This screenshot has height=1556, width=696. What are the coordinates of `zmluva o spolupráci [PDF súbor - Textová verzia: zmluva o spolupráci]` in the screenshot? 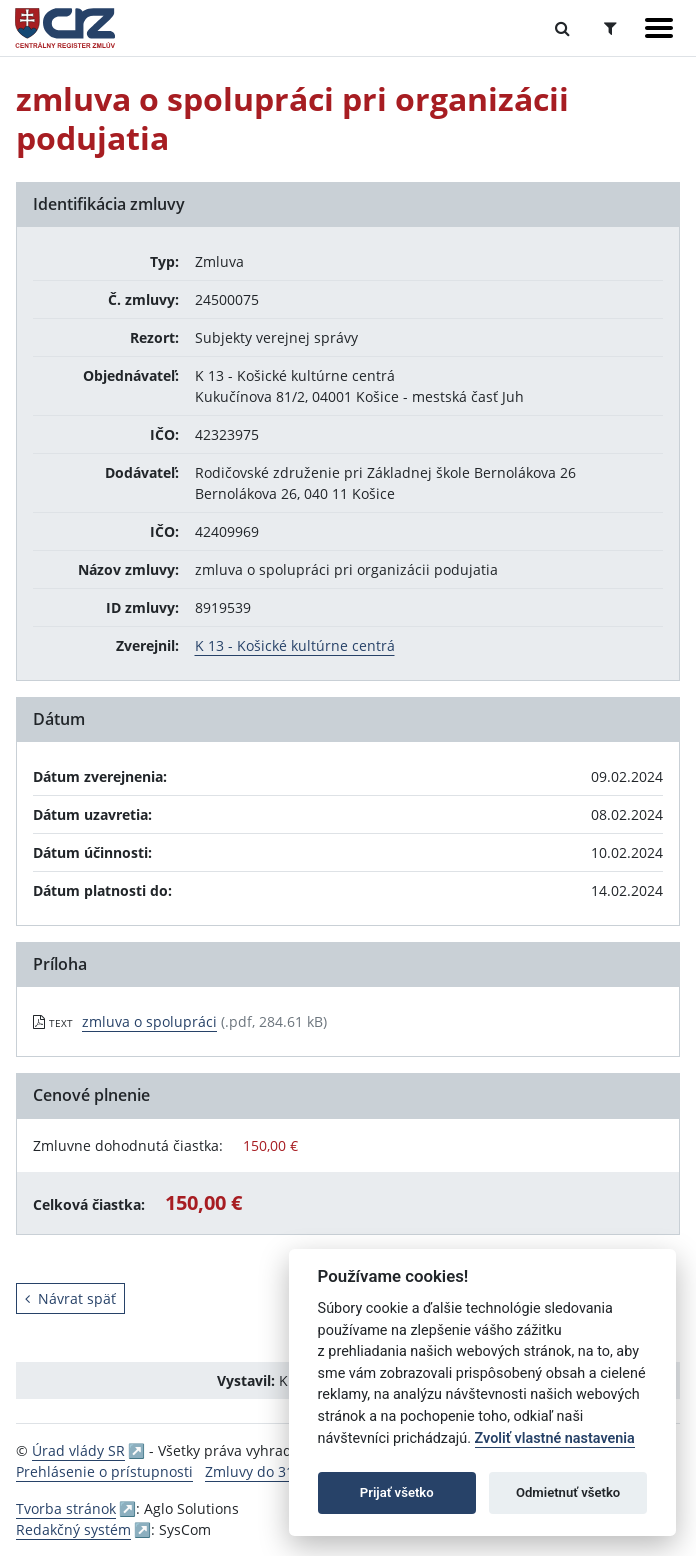 It's located at (149, 1021).